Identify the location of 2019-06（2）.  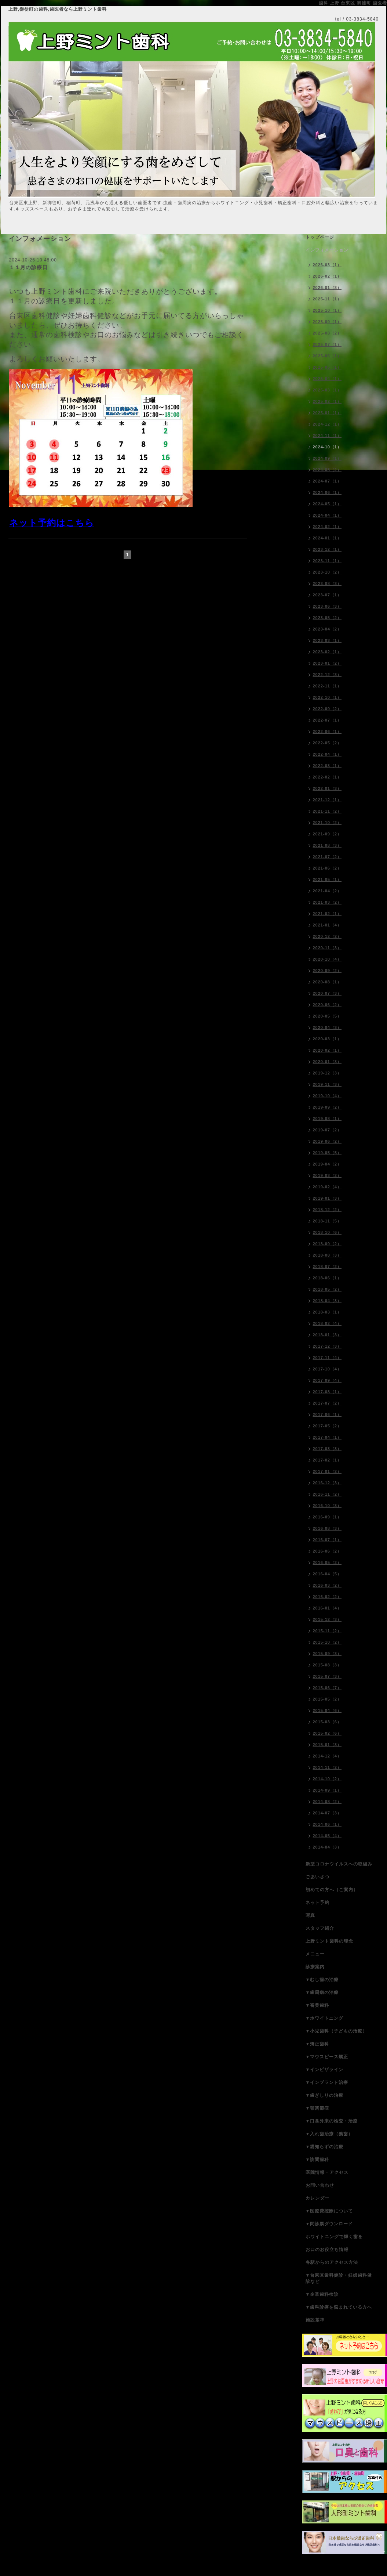
(327, 1141).